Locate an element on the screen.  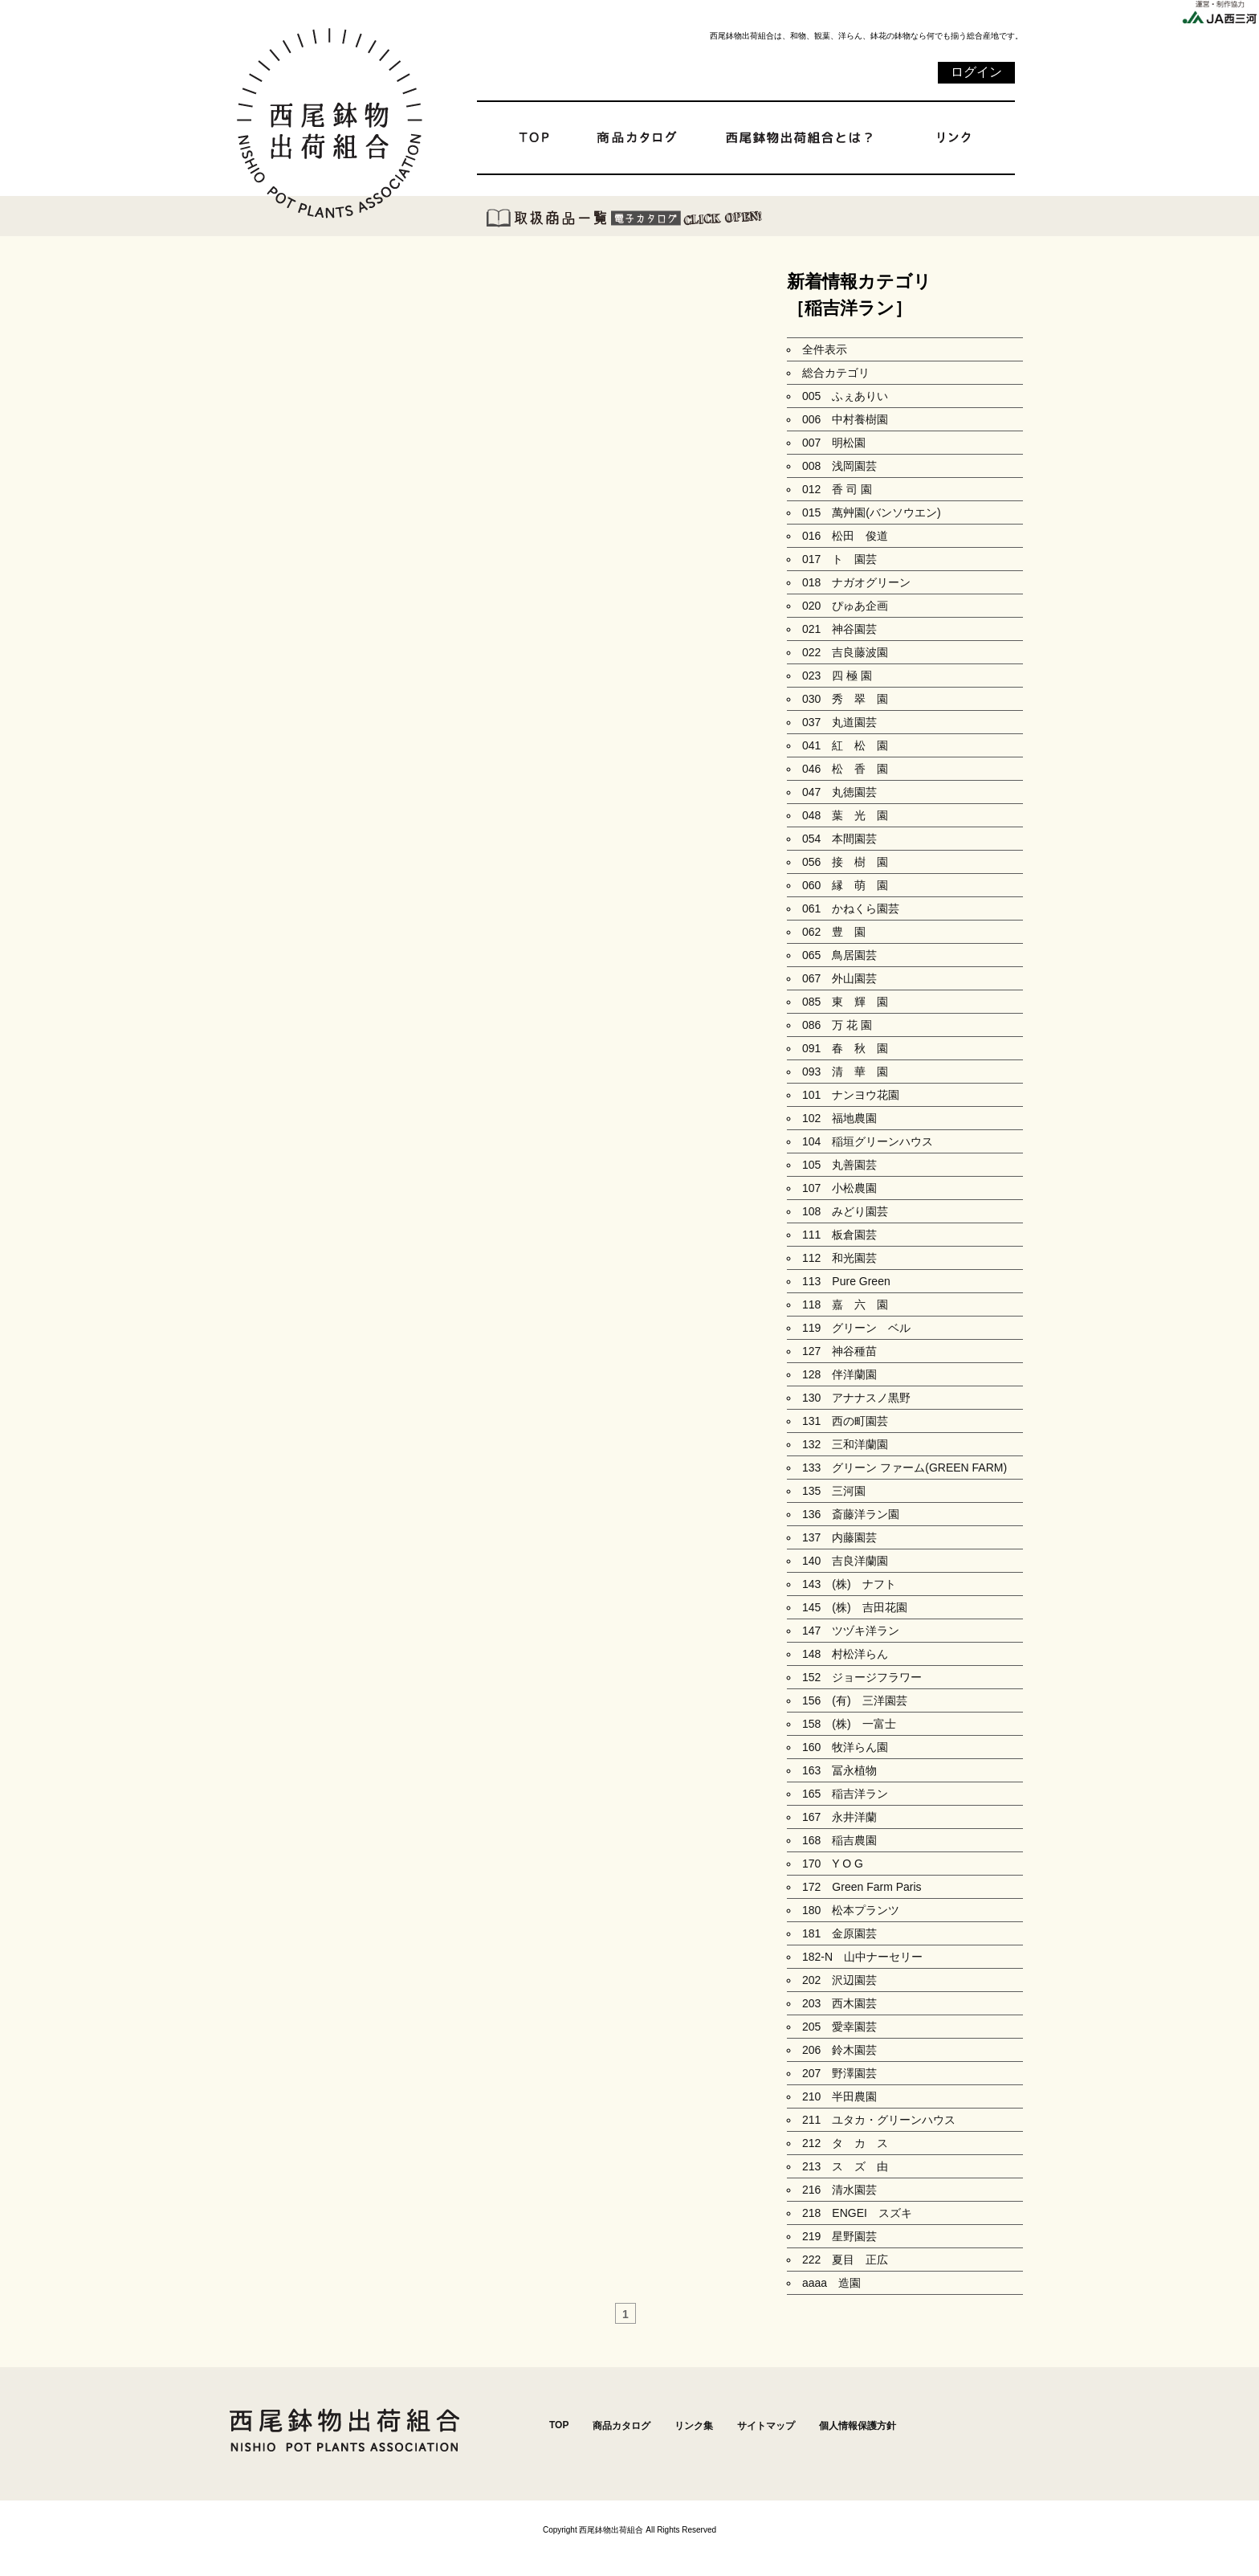
008 浅岡園芸 is located at coordinates (839, 465).